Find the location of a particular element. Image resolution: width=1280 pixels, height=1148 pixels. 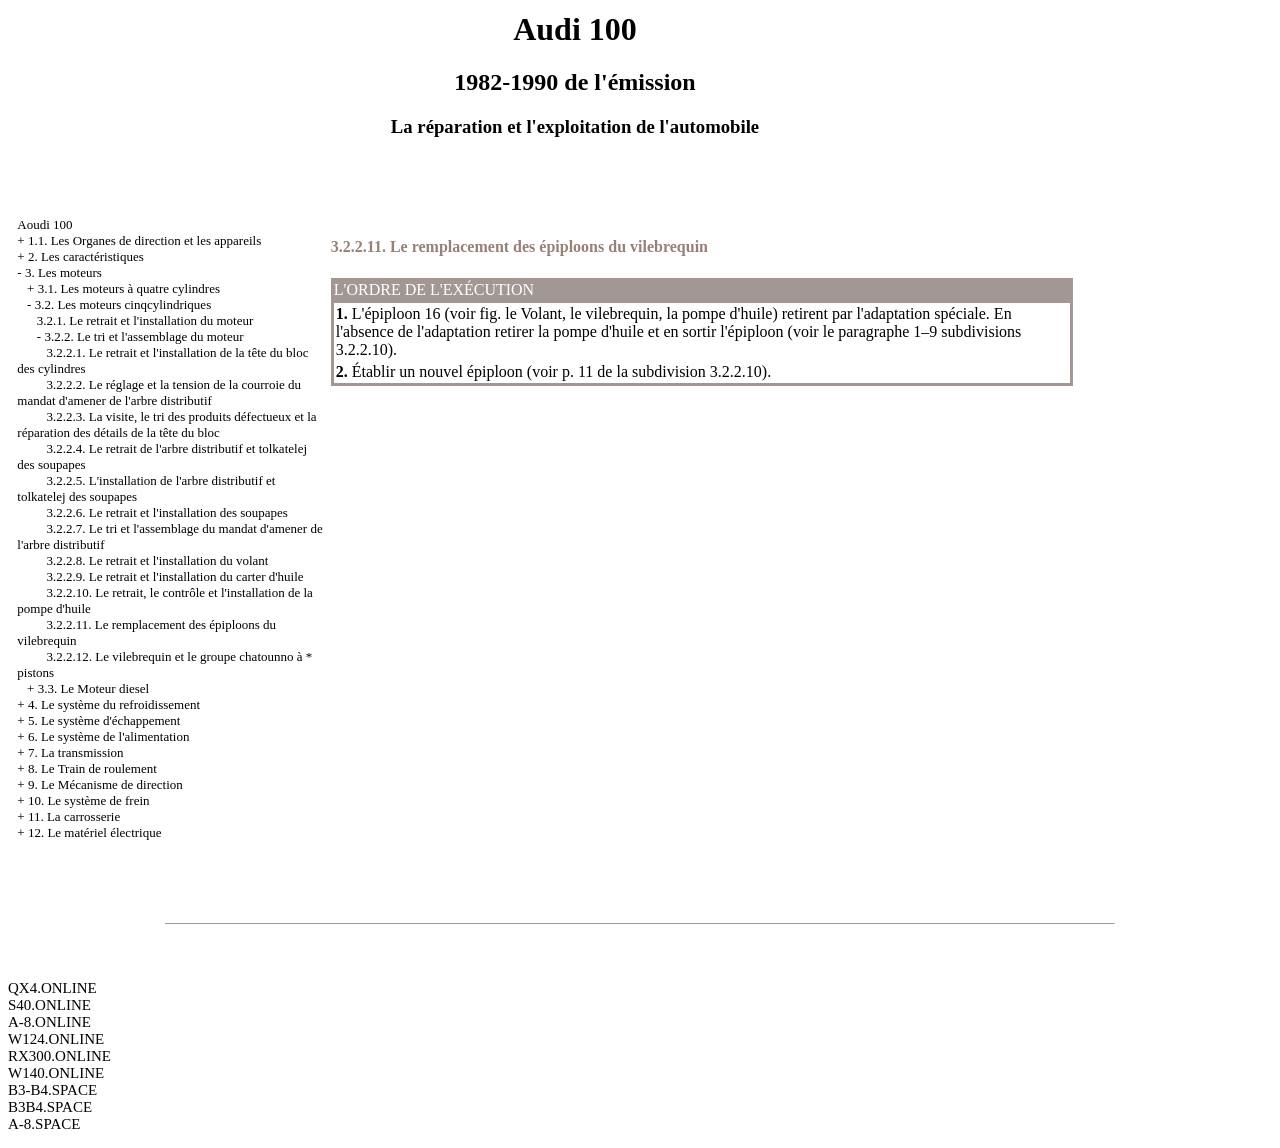

A-8.ONLINE is located at coordinates (49, 1022).